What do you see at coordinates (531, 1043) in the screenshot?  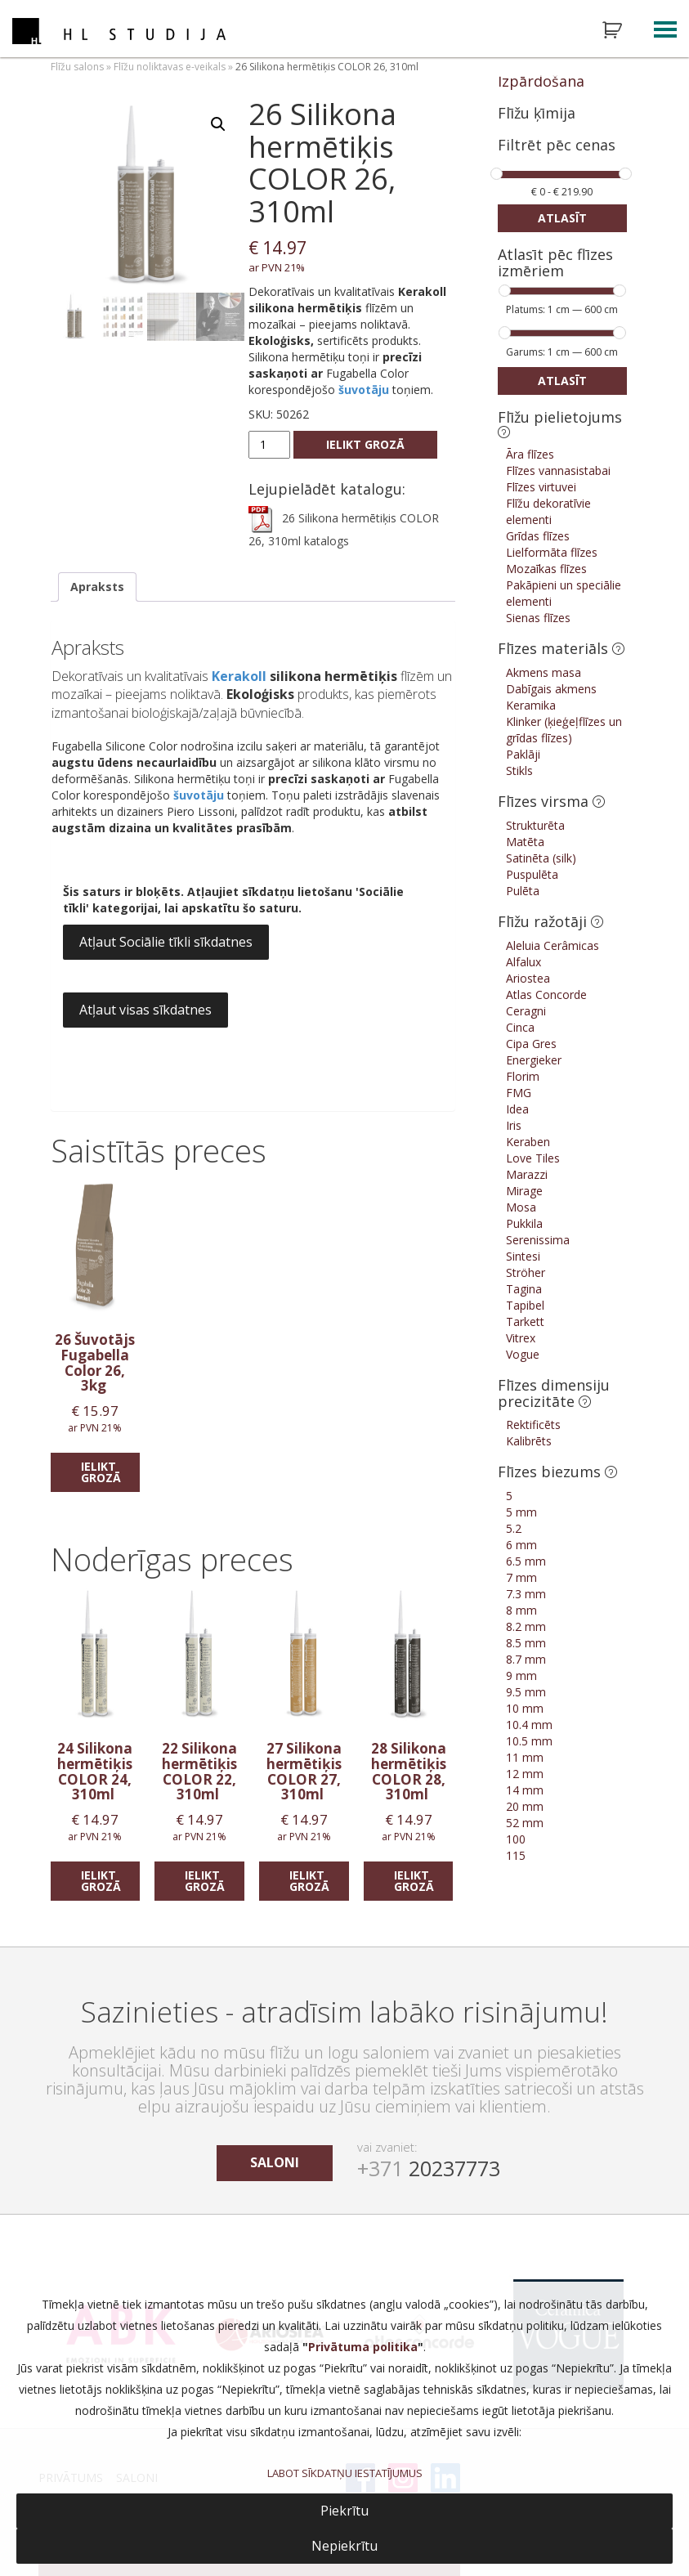 I see `Cipa Gres` at bounding box center [531, 1043].